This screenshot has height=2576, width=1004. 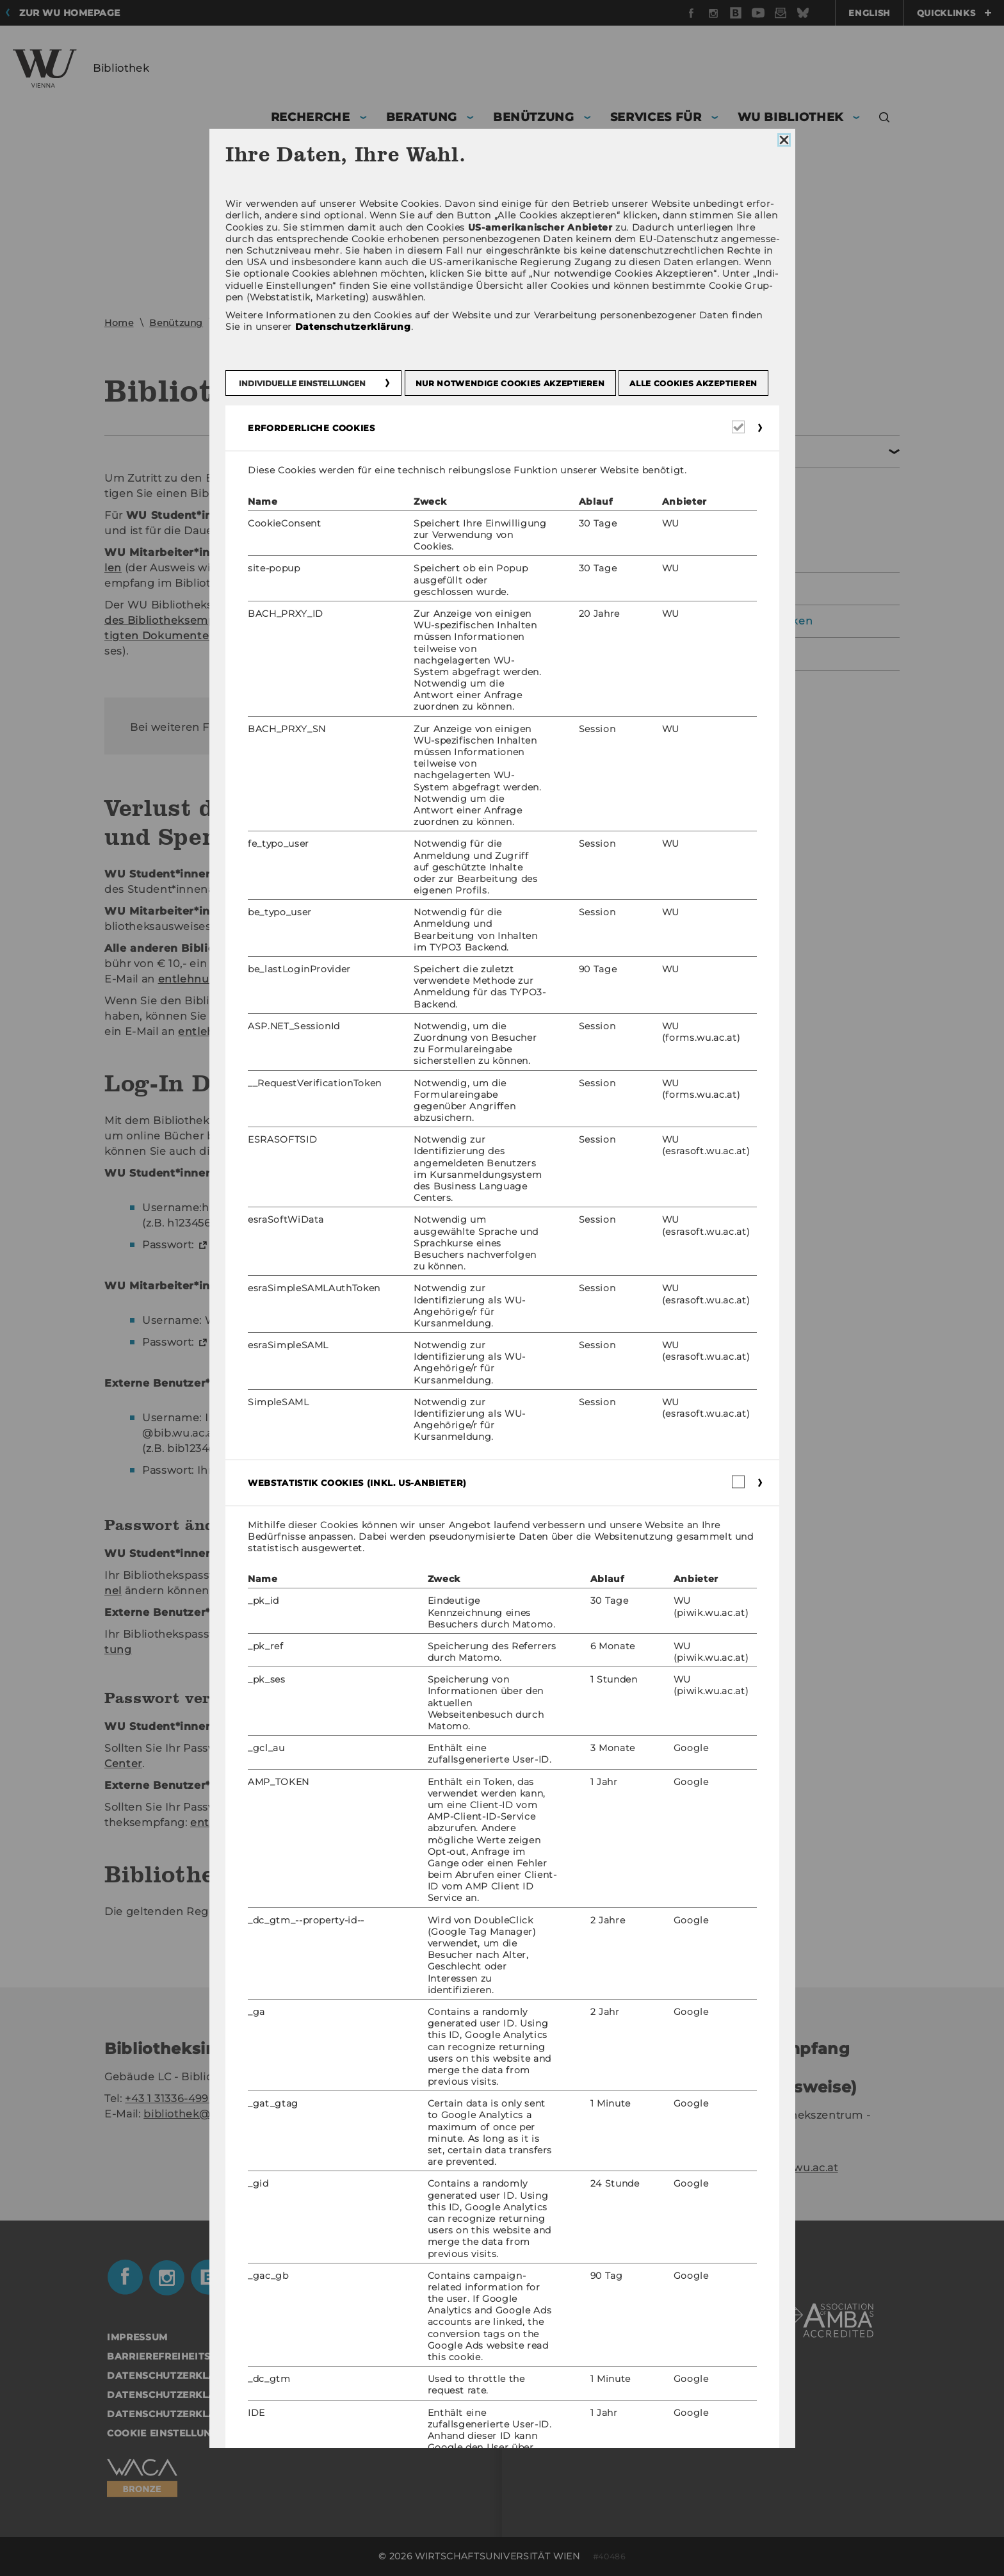 What do you see at coordinates (790, 117) in the screenshot?
I see `WU Bibliothek [button]` at bounding box center [790, 117].